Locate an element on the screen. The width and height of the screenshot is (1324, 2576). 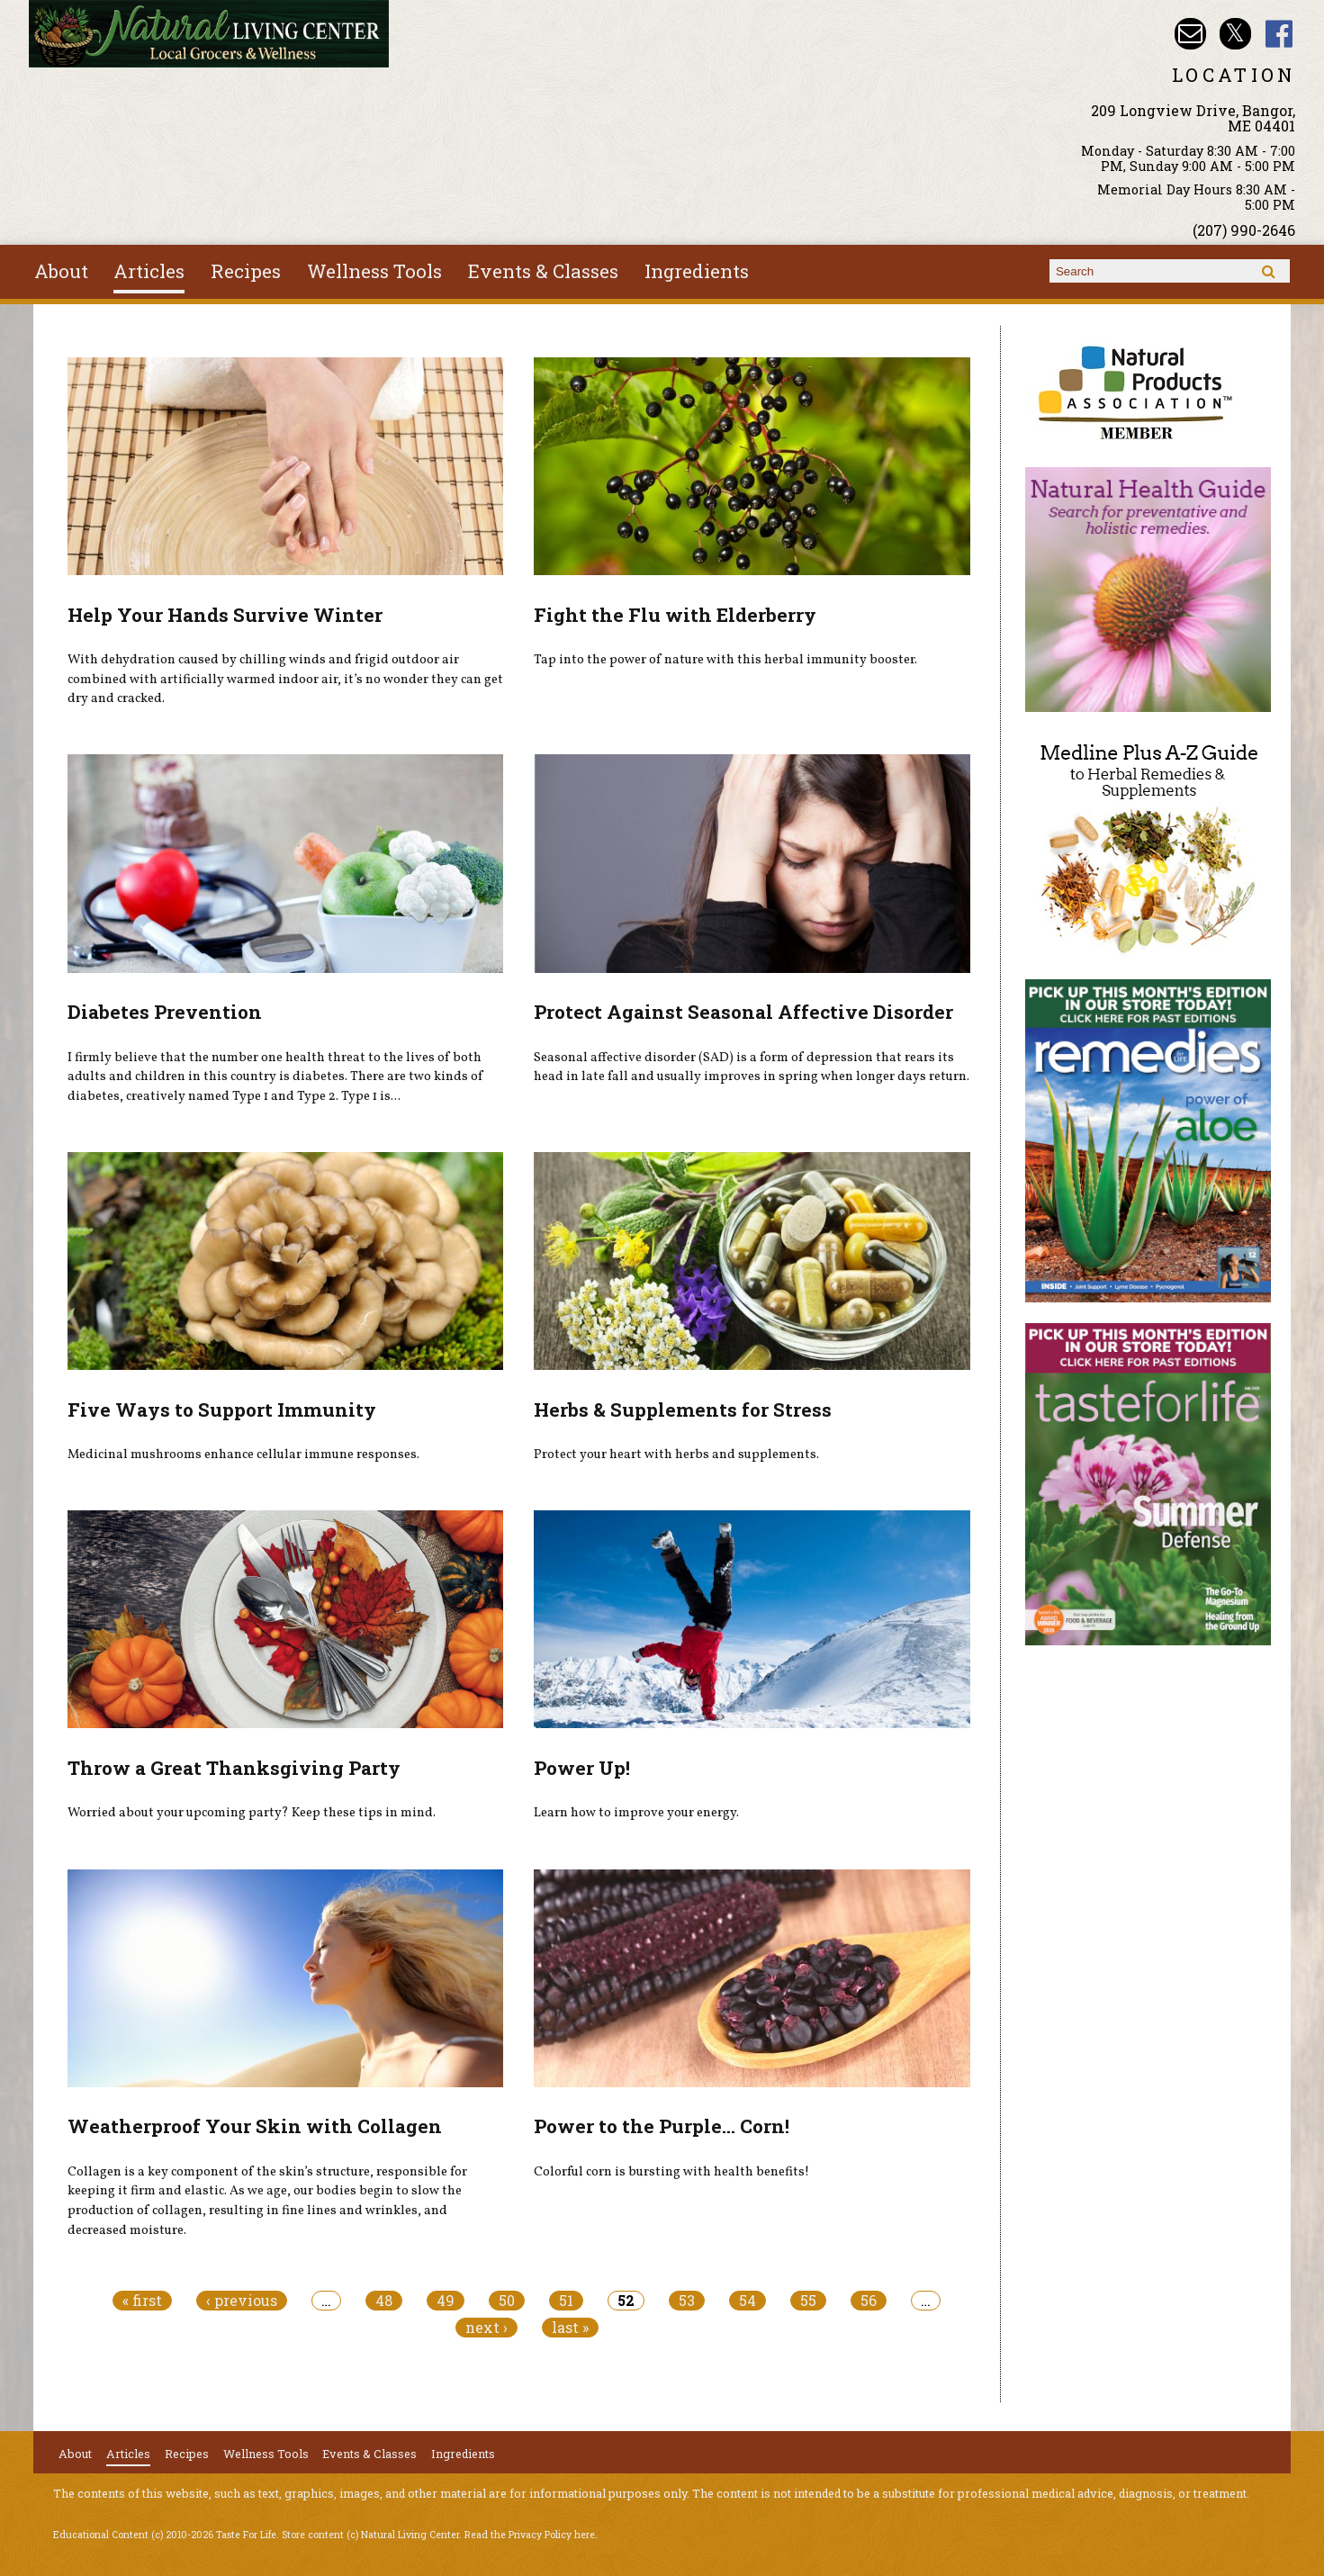
50 is located at coordinates (507, 2301).